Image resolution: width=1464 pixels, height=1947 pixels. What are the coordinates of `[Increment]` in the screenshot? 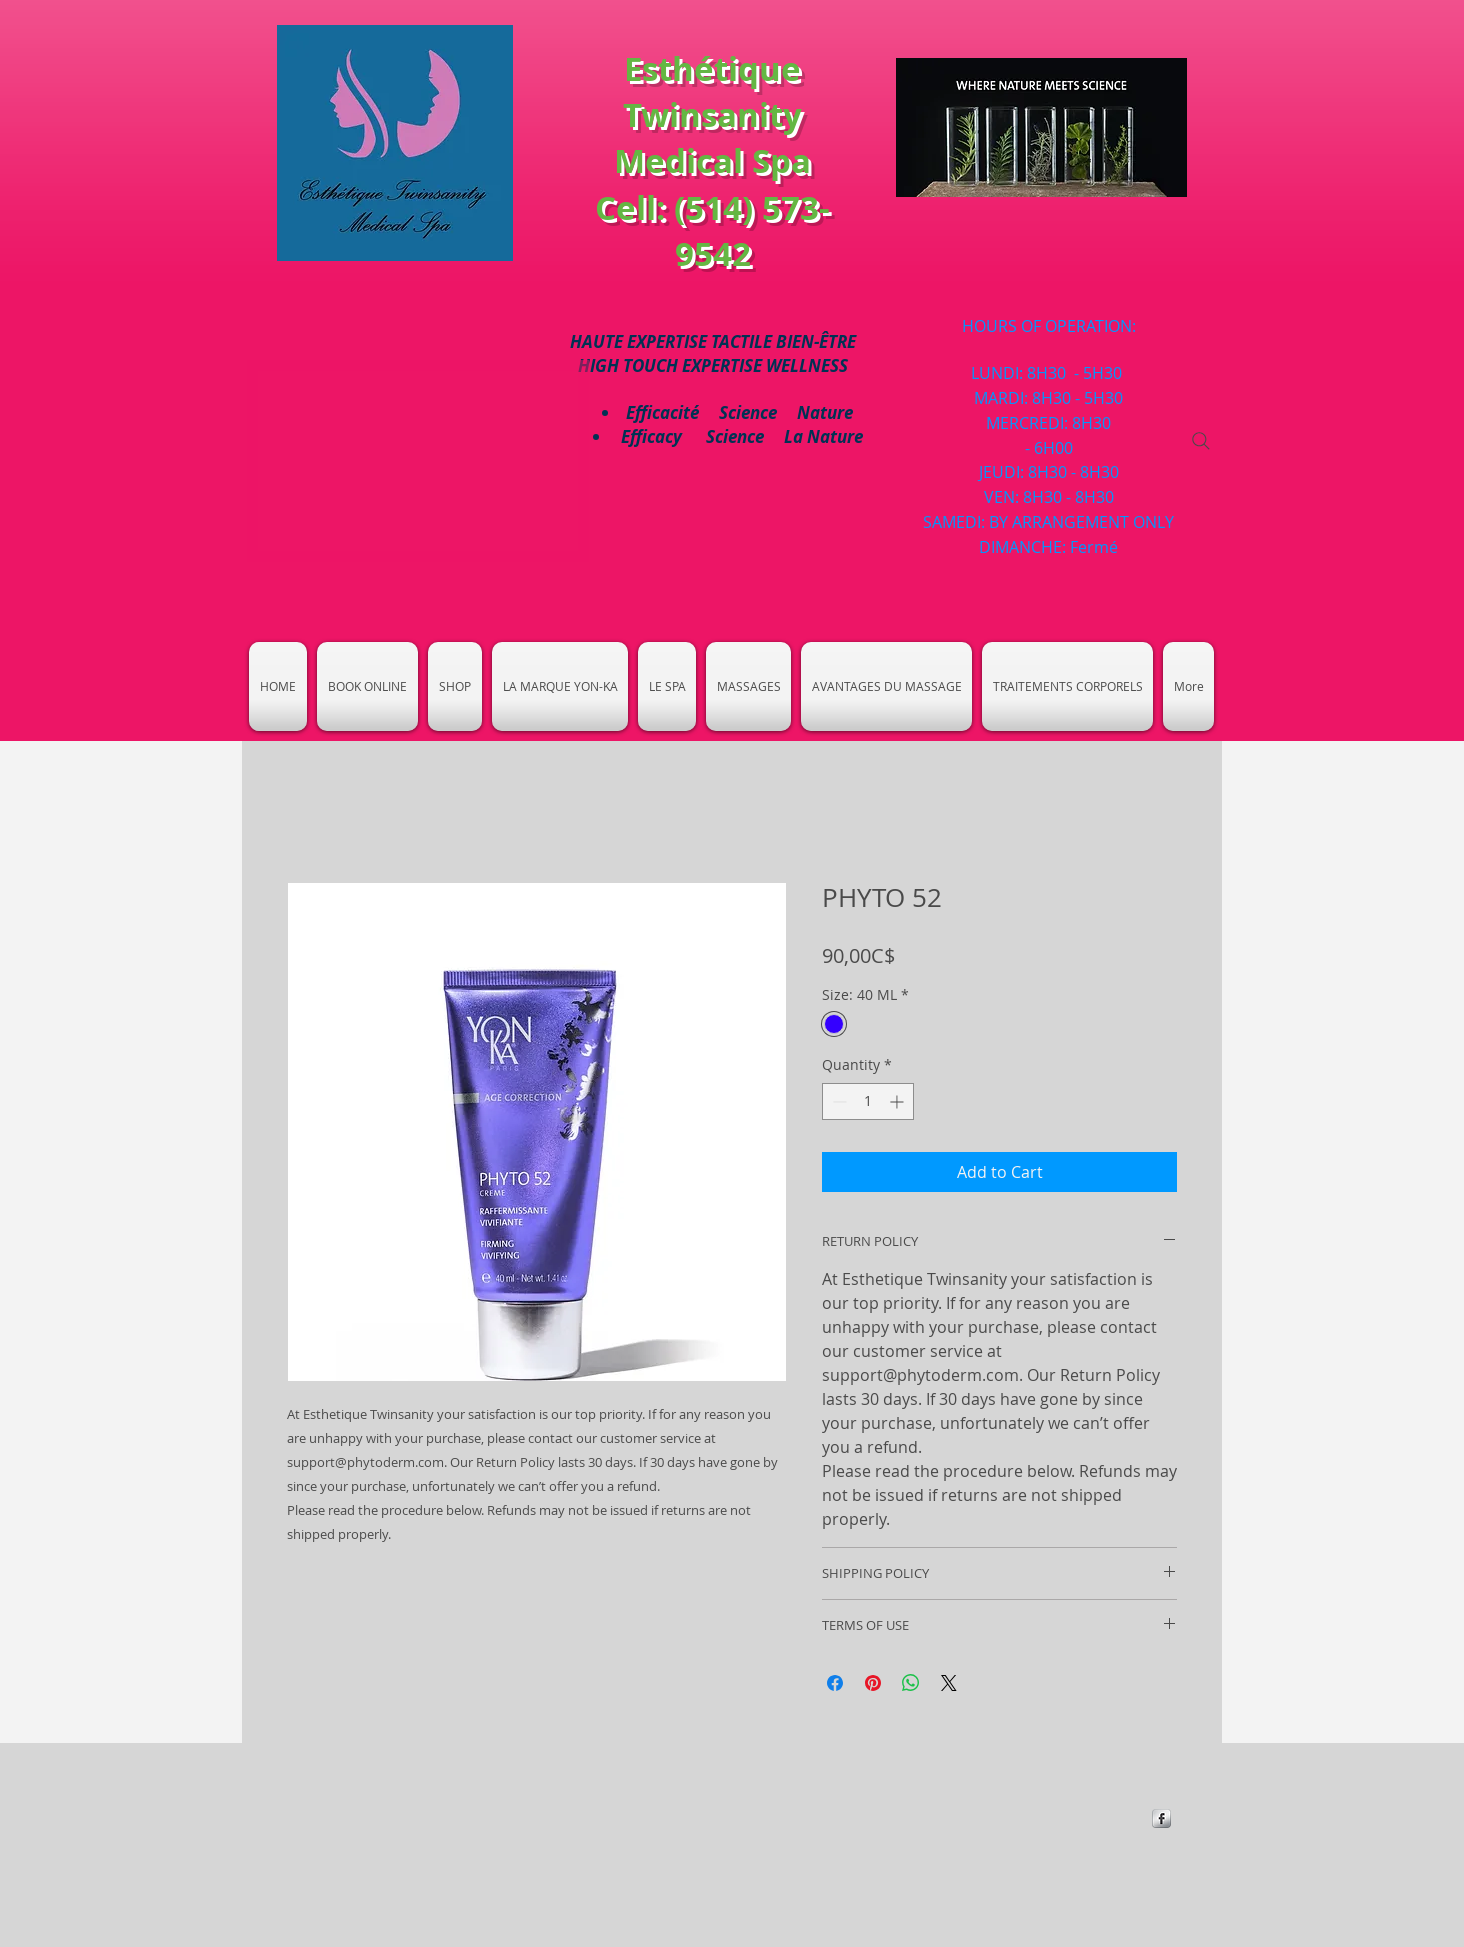 It's located at (898, 1101).